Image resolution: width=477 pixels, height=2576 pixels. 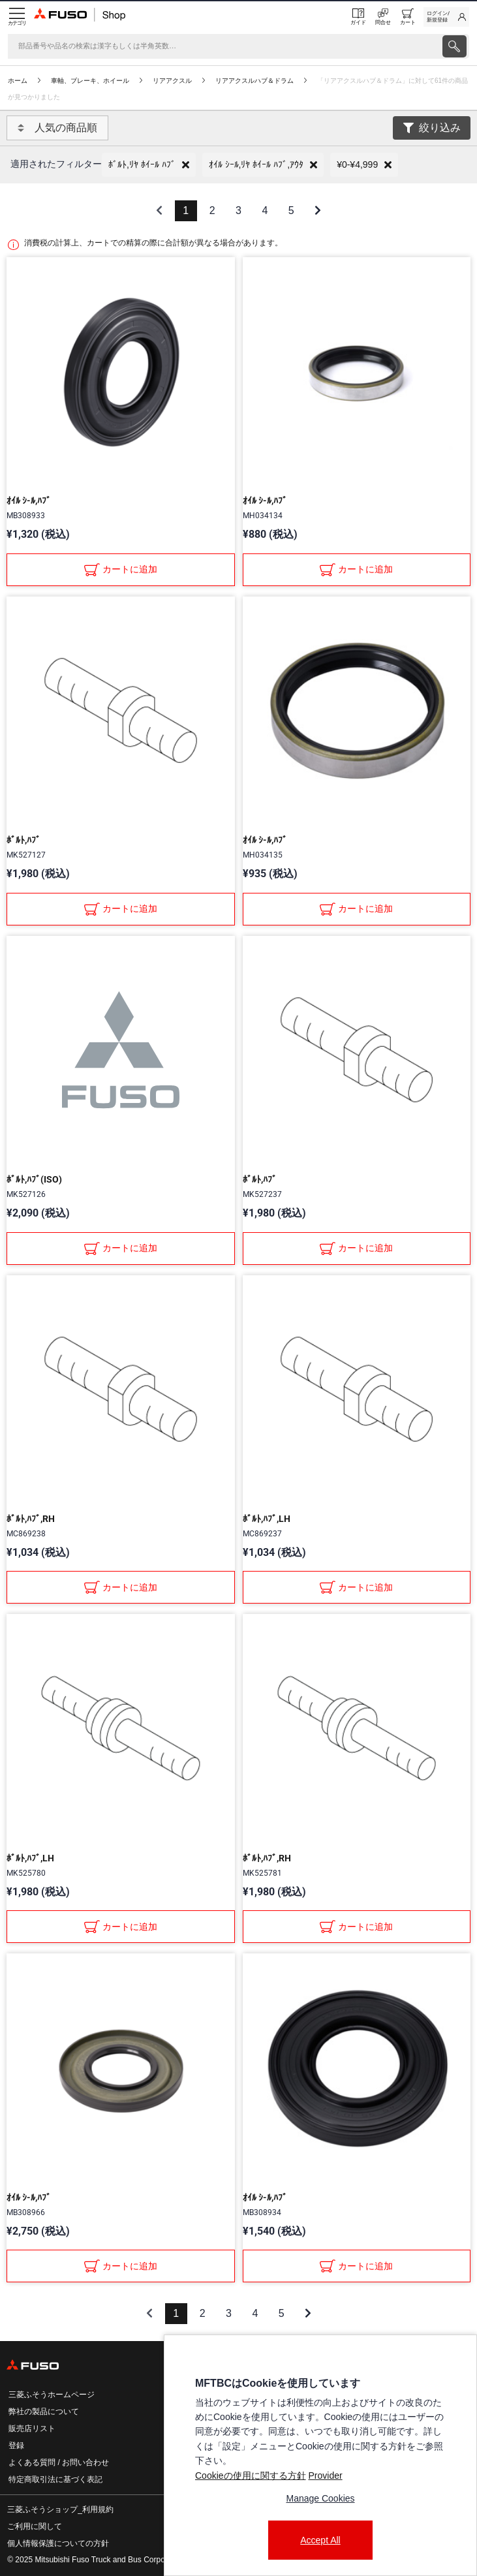 I want to click on [button], so click(x=149, y=165).